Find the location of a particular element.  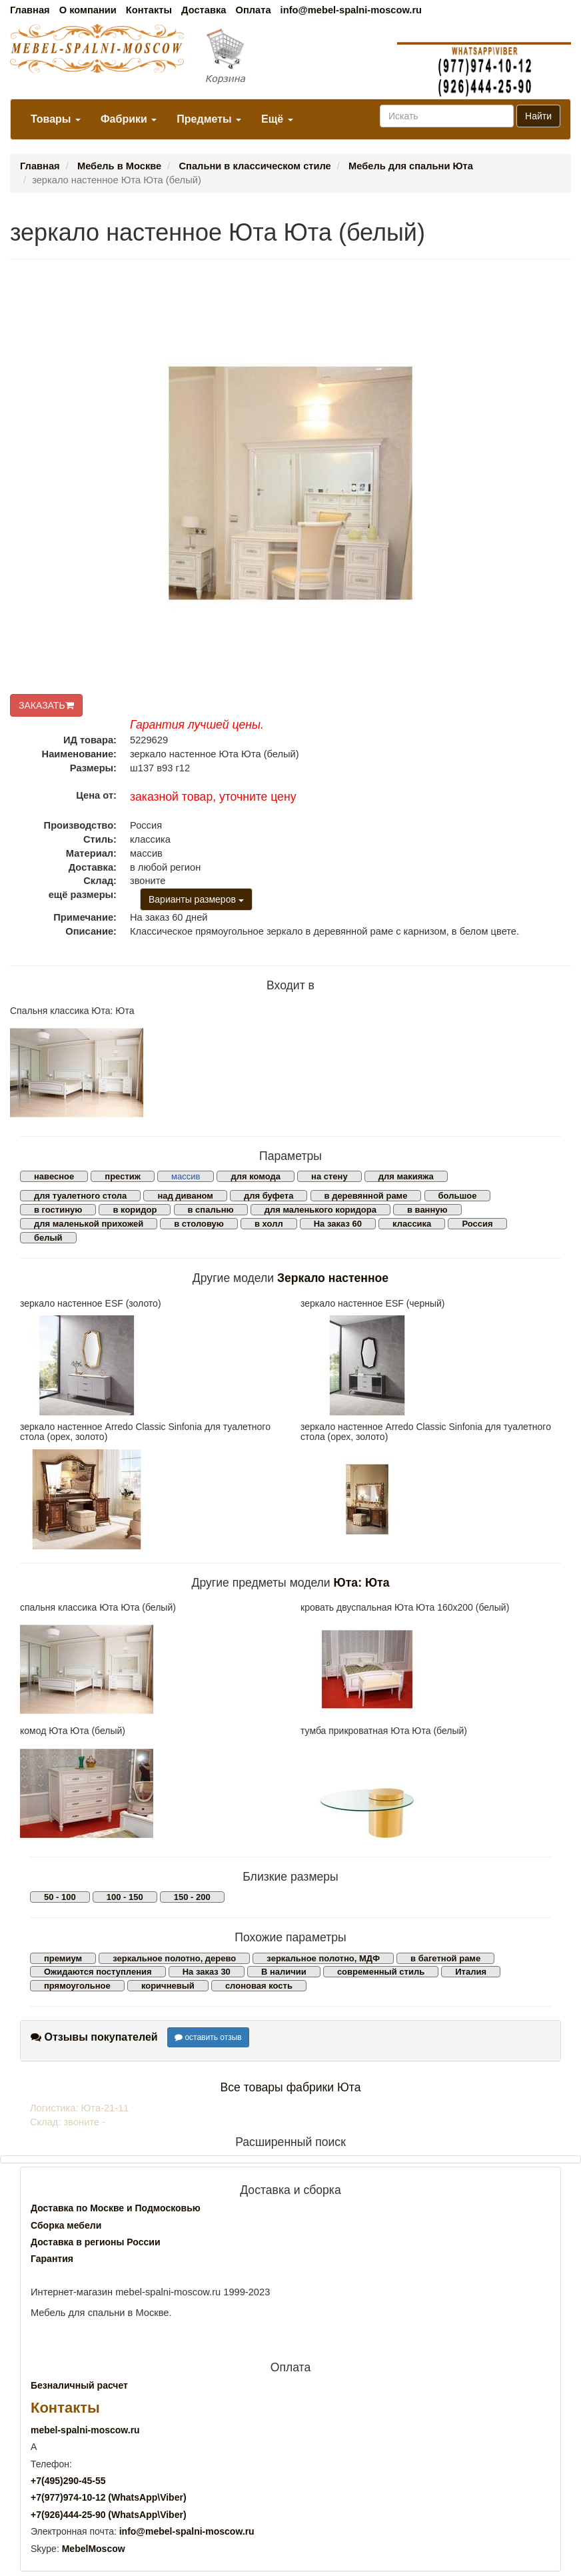

Сборка мебели is located at coordinates (66, 2225).